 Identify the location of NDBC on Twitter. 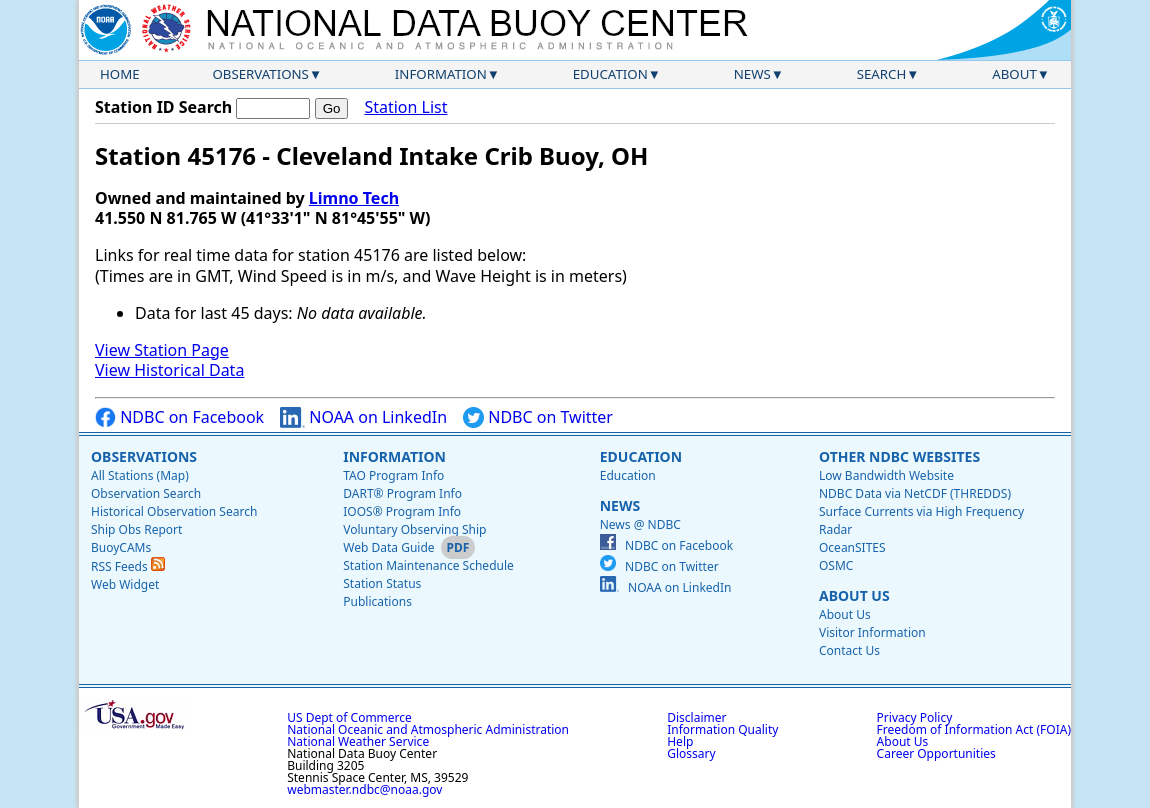
(538, 417).